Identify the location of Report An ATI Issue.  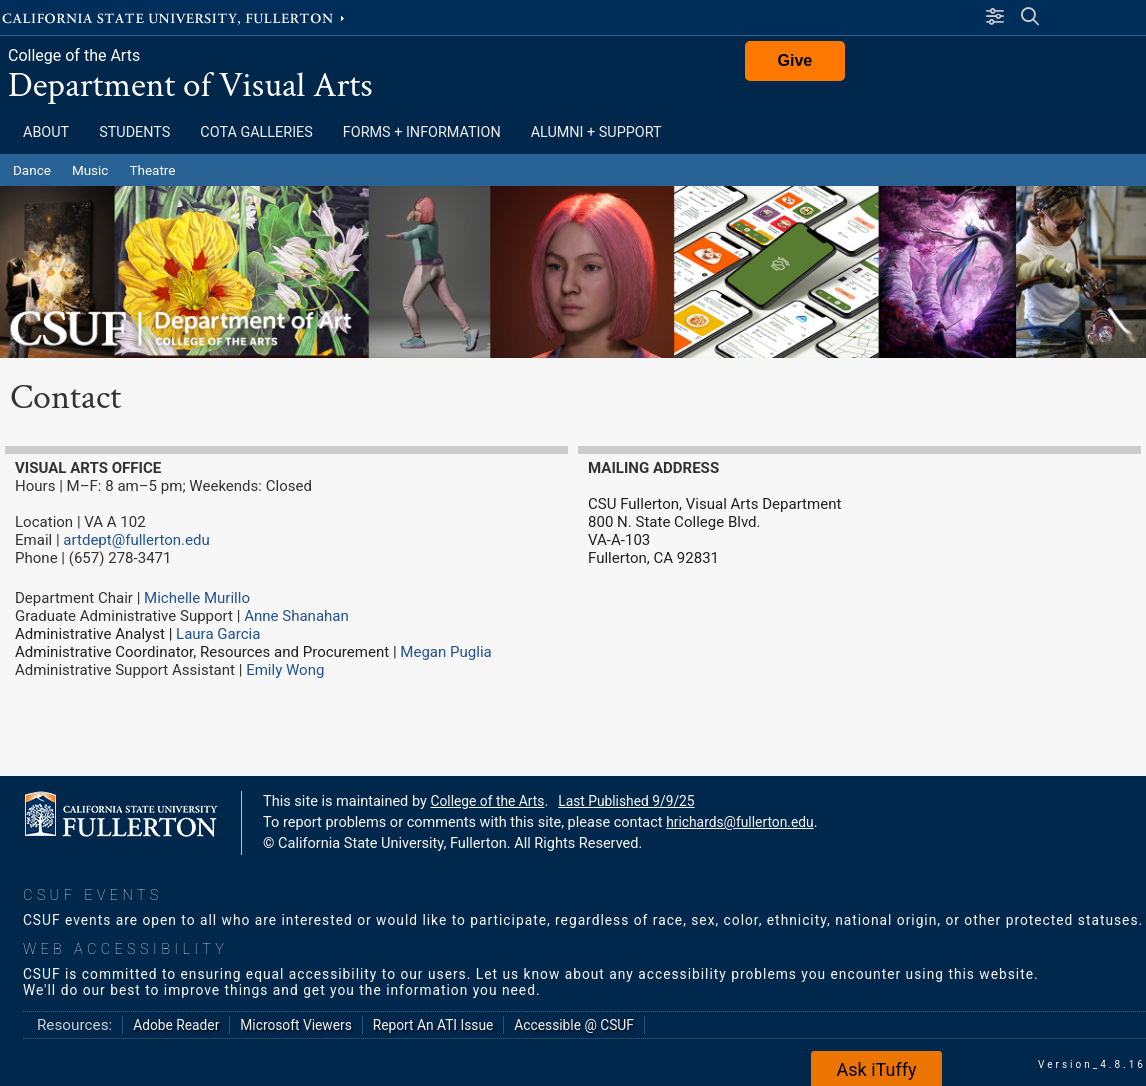
(433, 1025).